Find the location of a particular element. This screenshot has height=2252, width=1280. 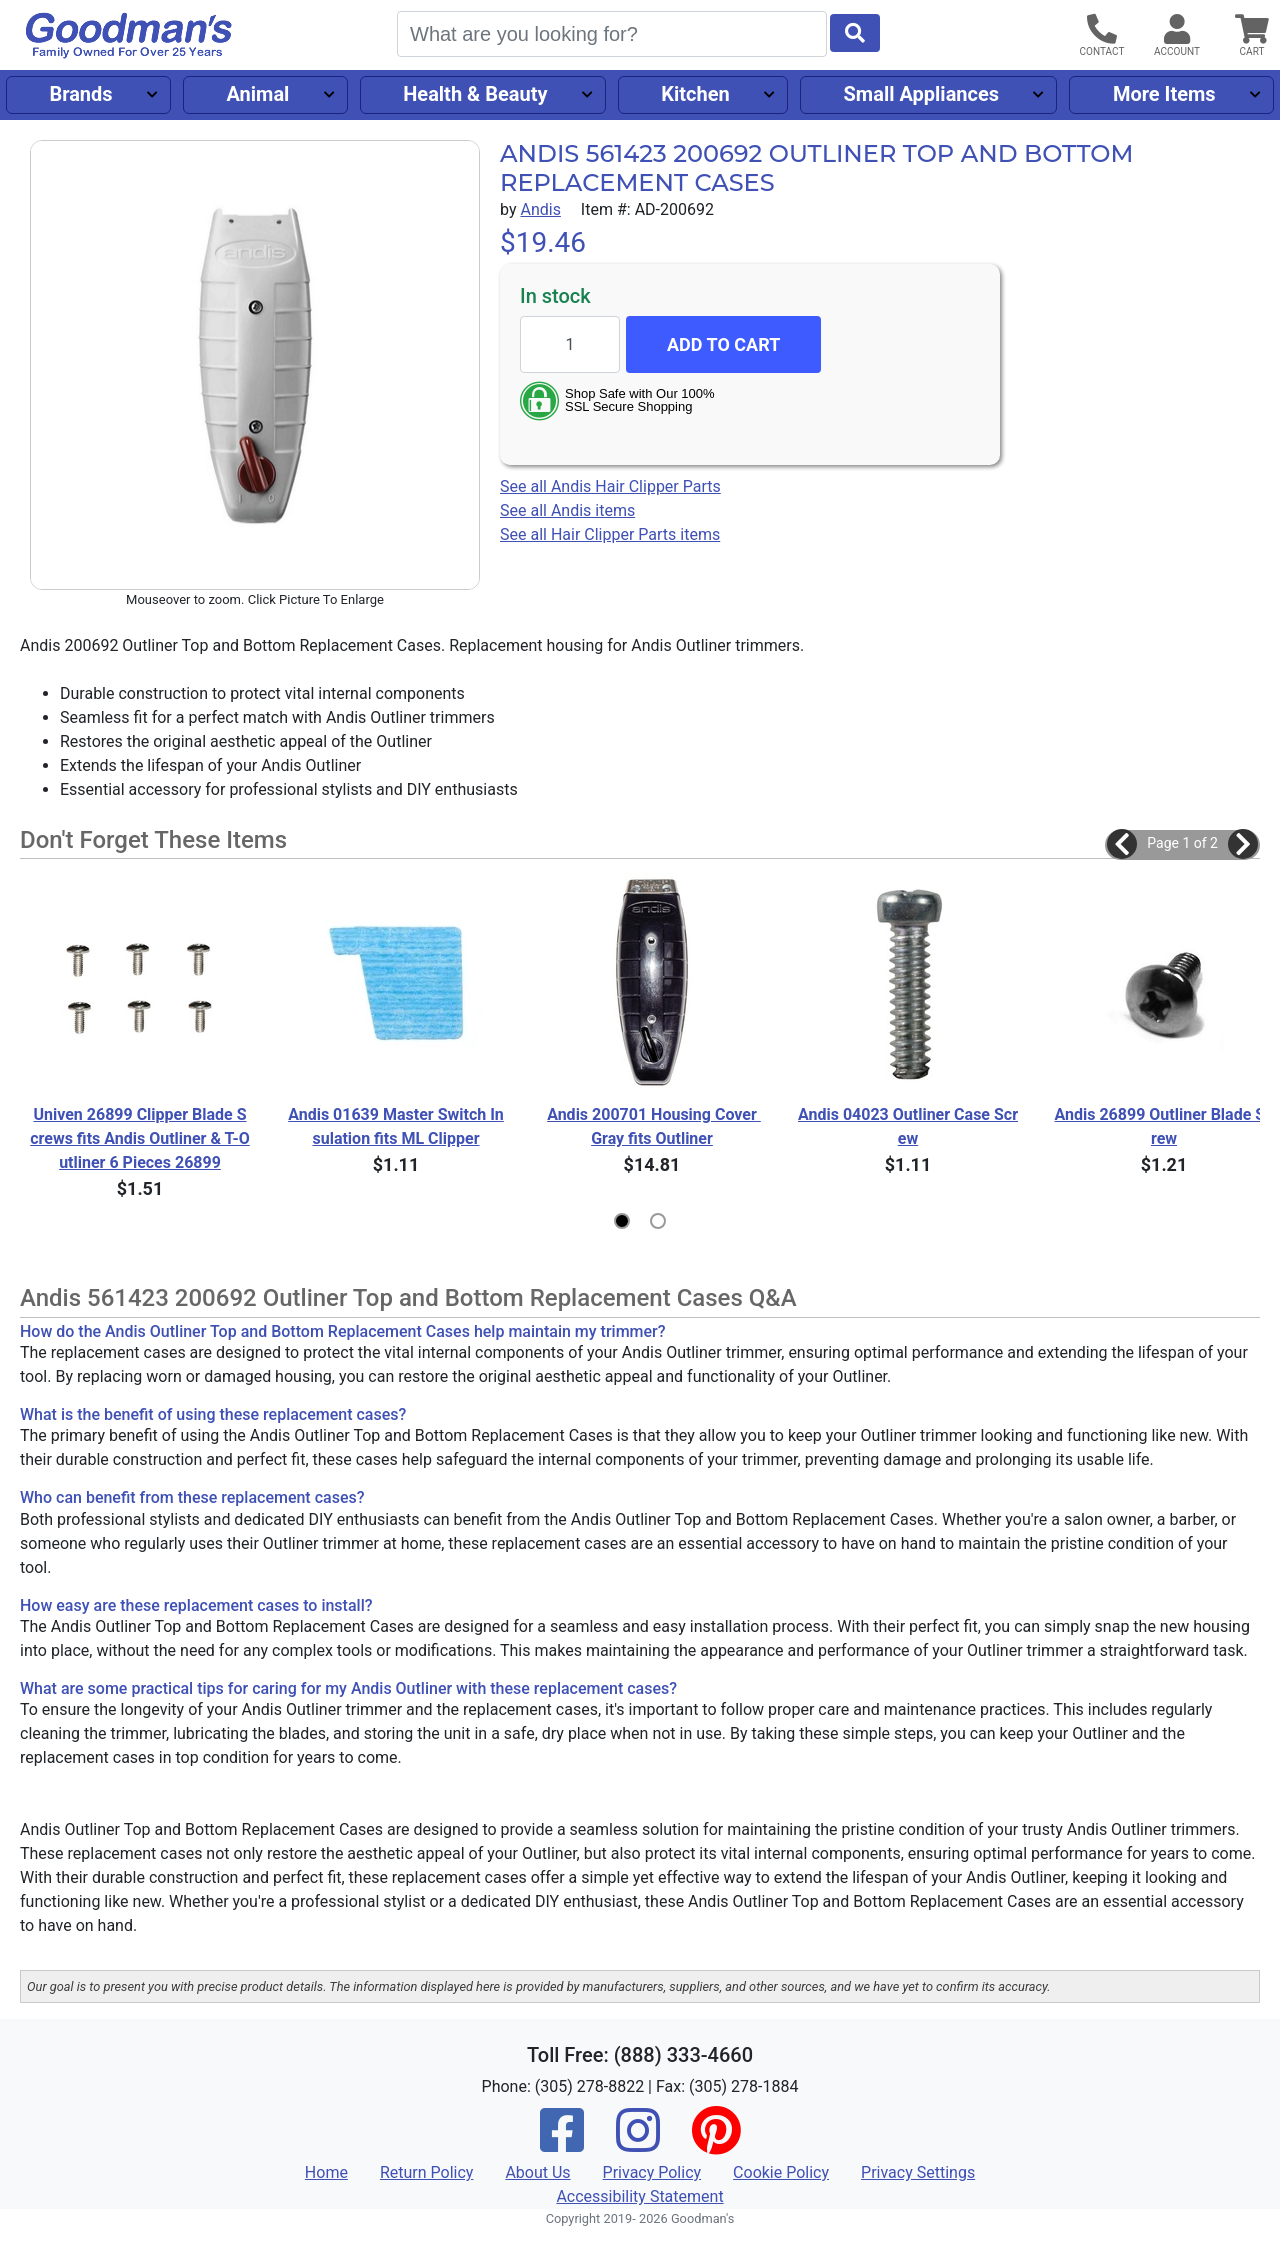

[Facebook] is located at coordinates (562, 2143).